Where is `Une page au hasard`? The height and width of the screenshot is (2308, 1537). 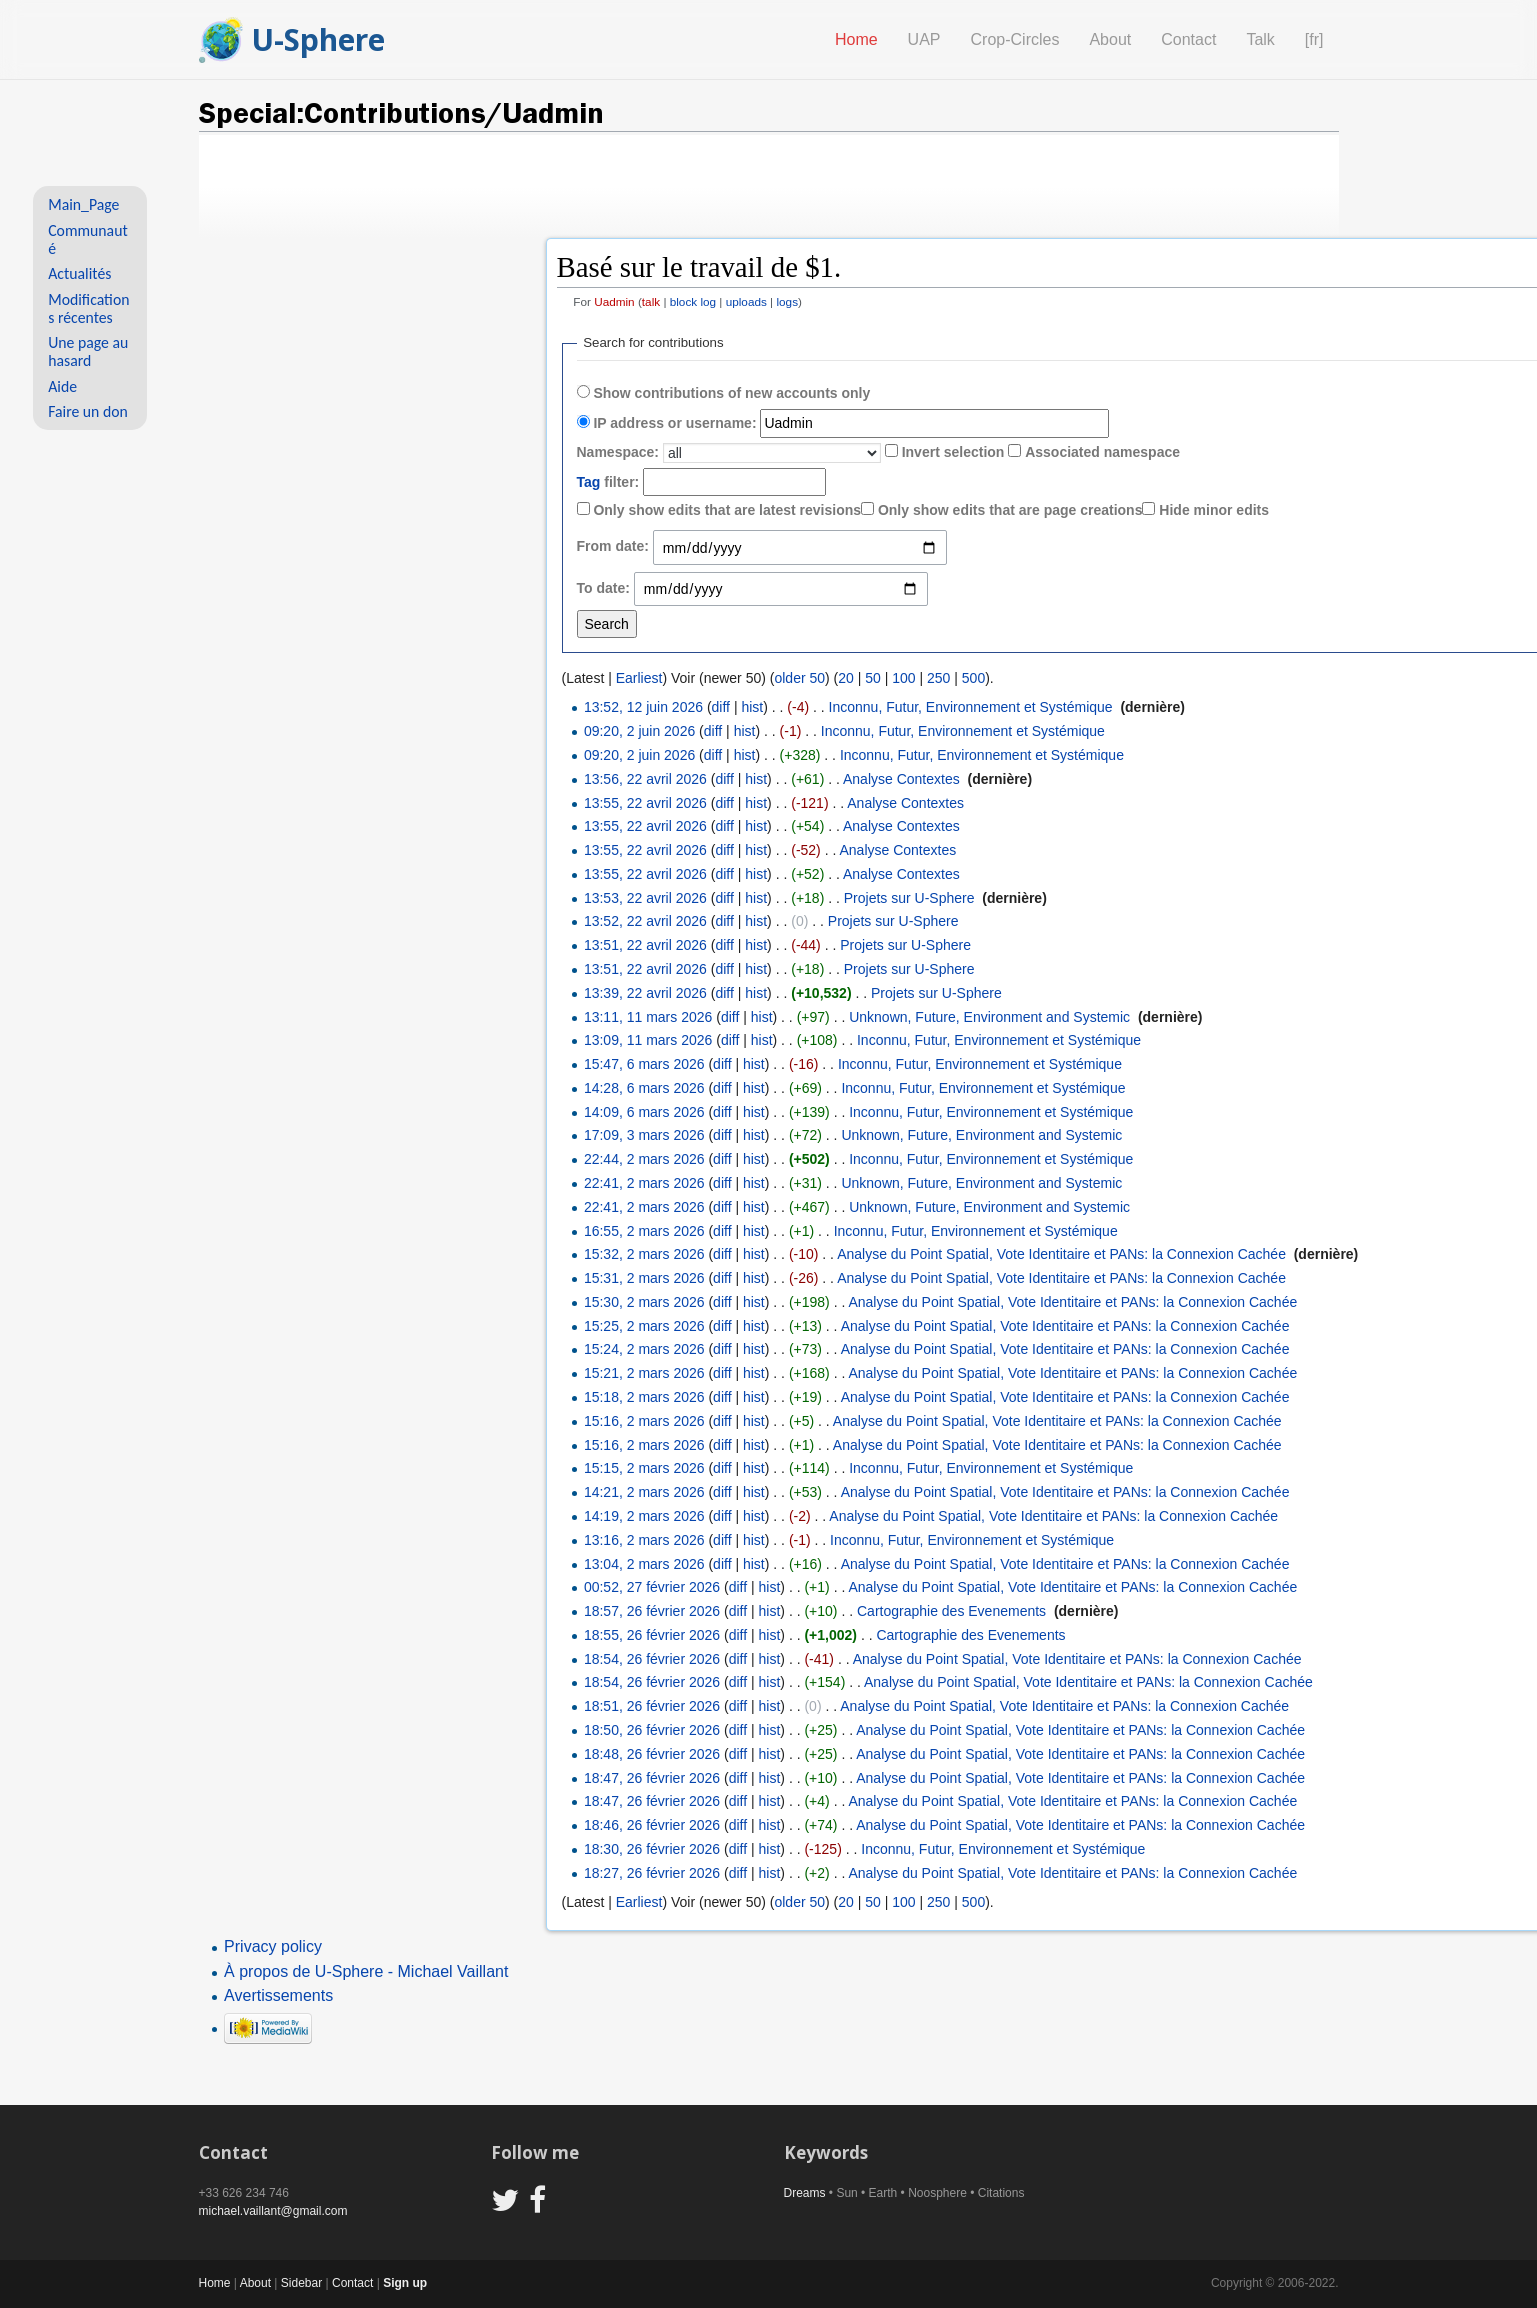
Une page au hasard is located at coordinates (88, 351).